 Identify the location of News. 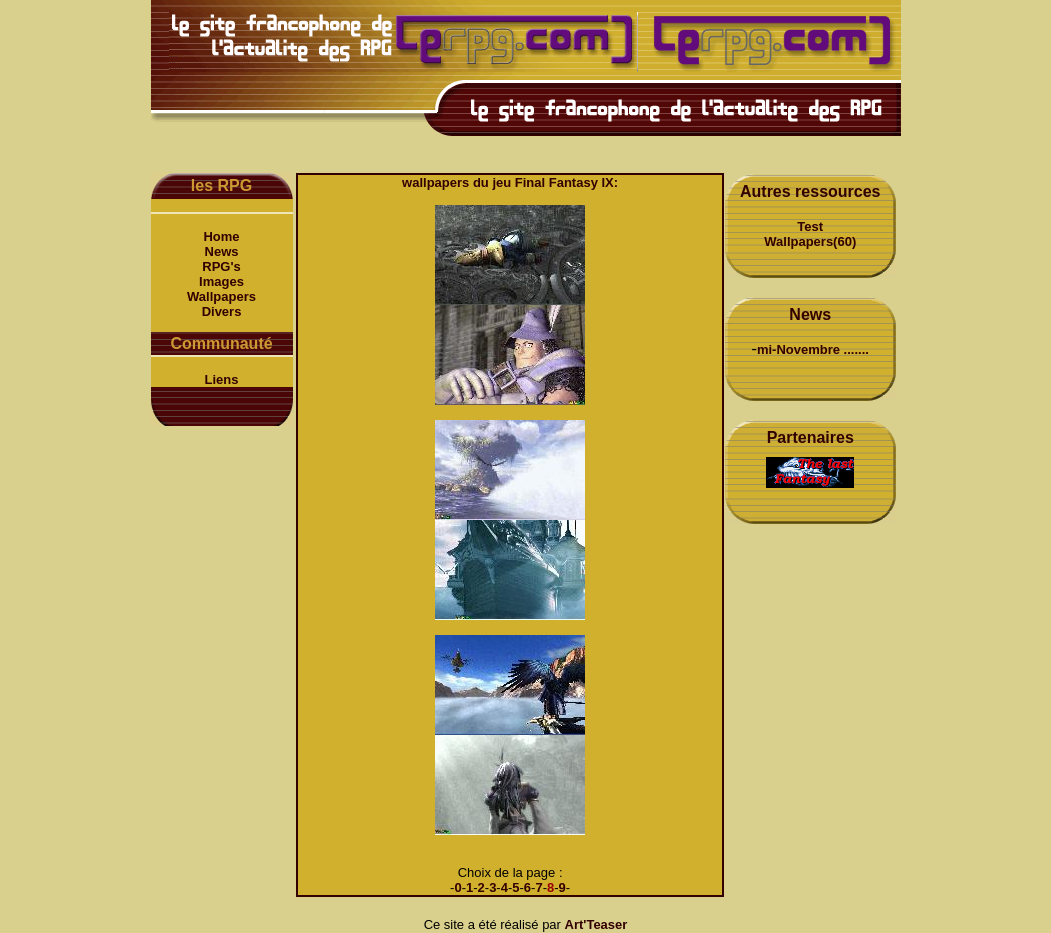
(222, 251).